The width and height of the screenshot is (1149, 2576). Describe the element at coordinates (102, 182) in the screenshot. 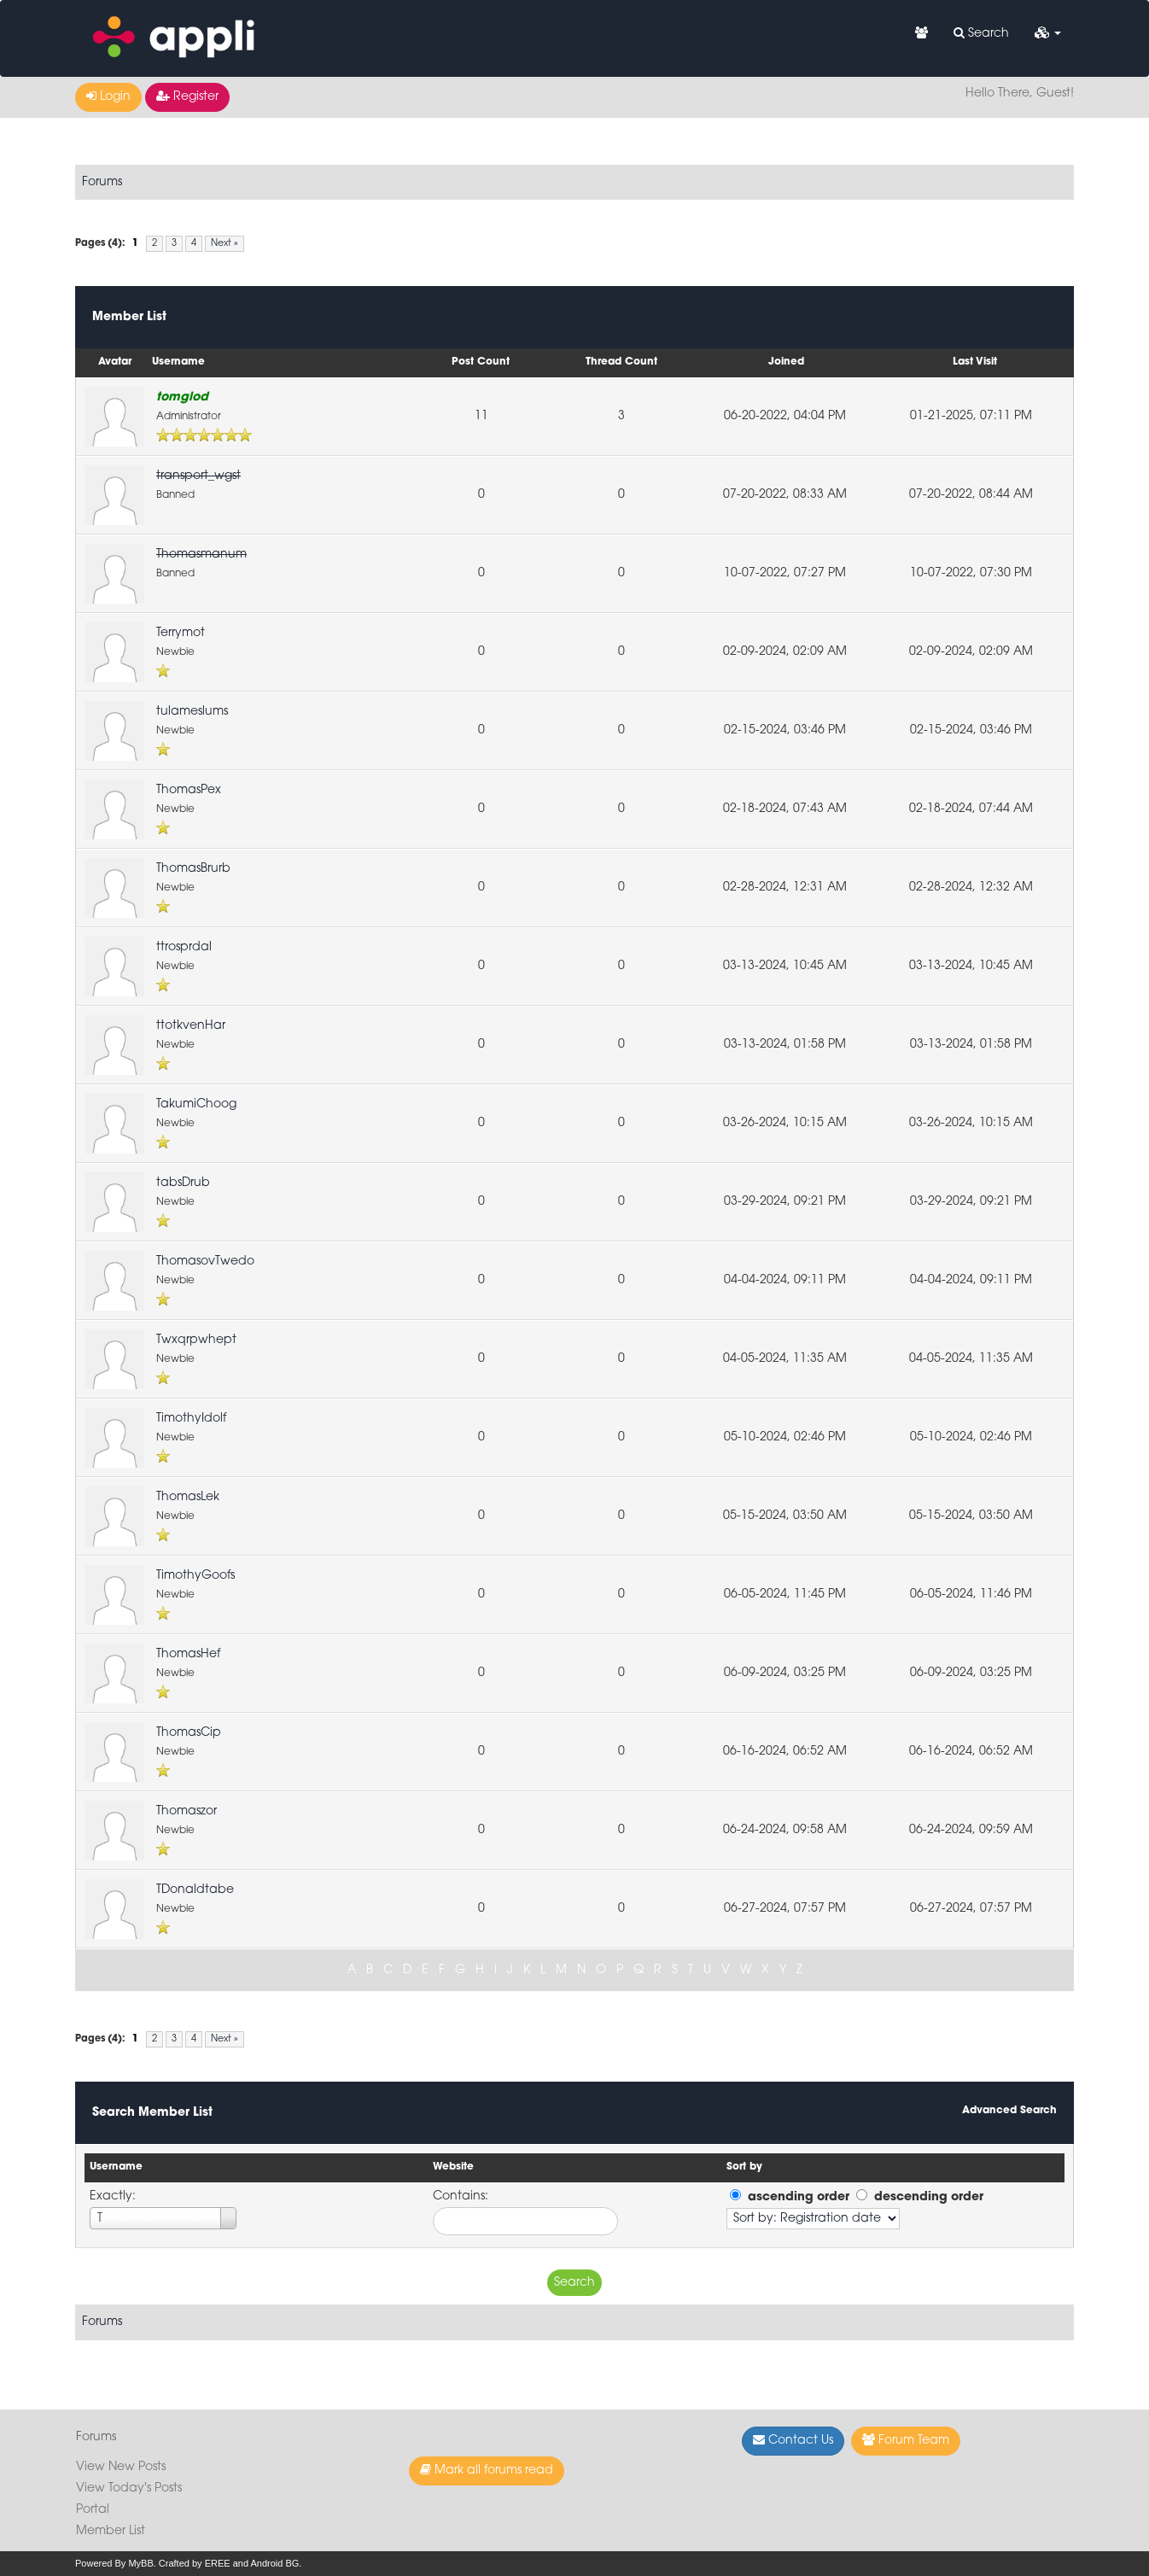

I see `Forums` at that location.